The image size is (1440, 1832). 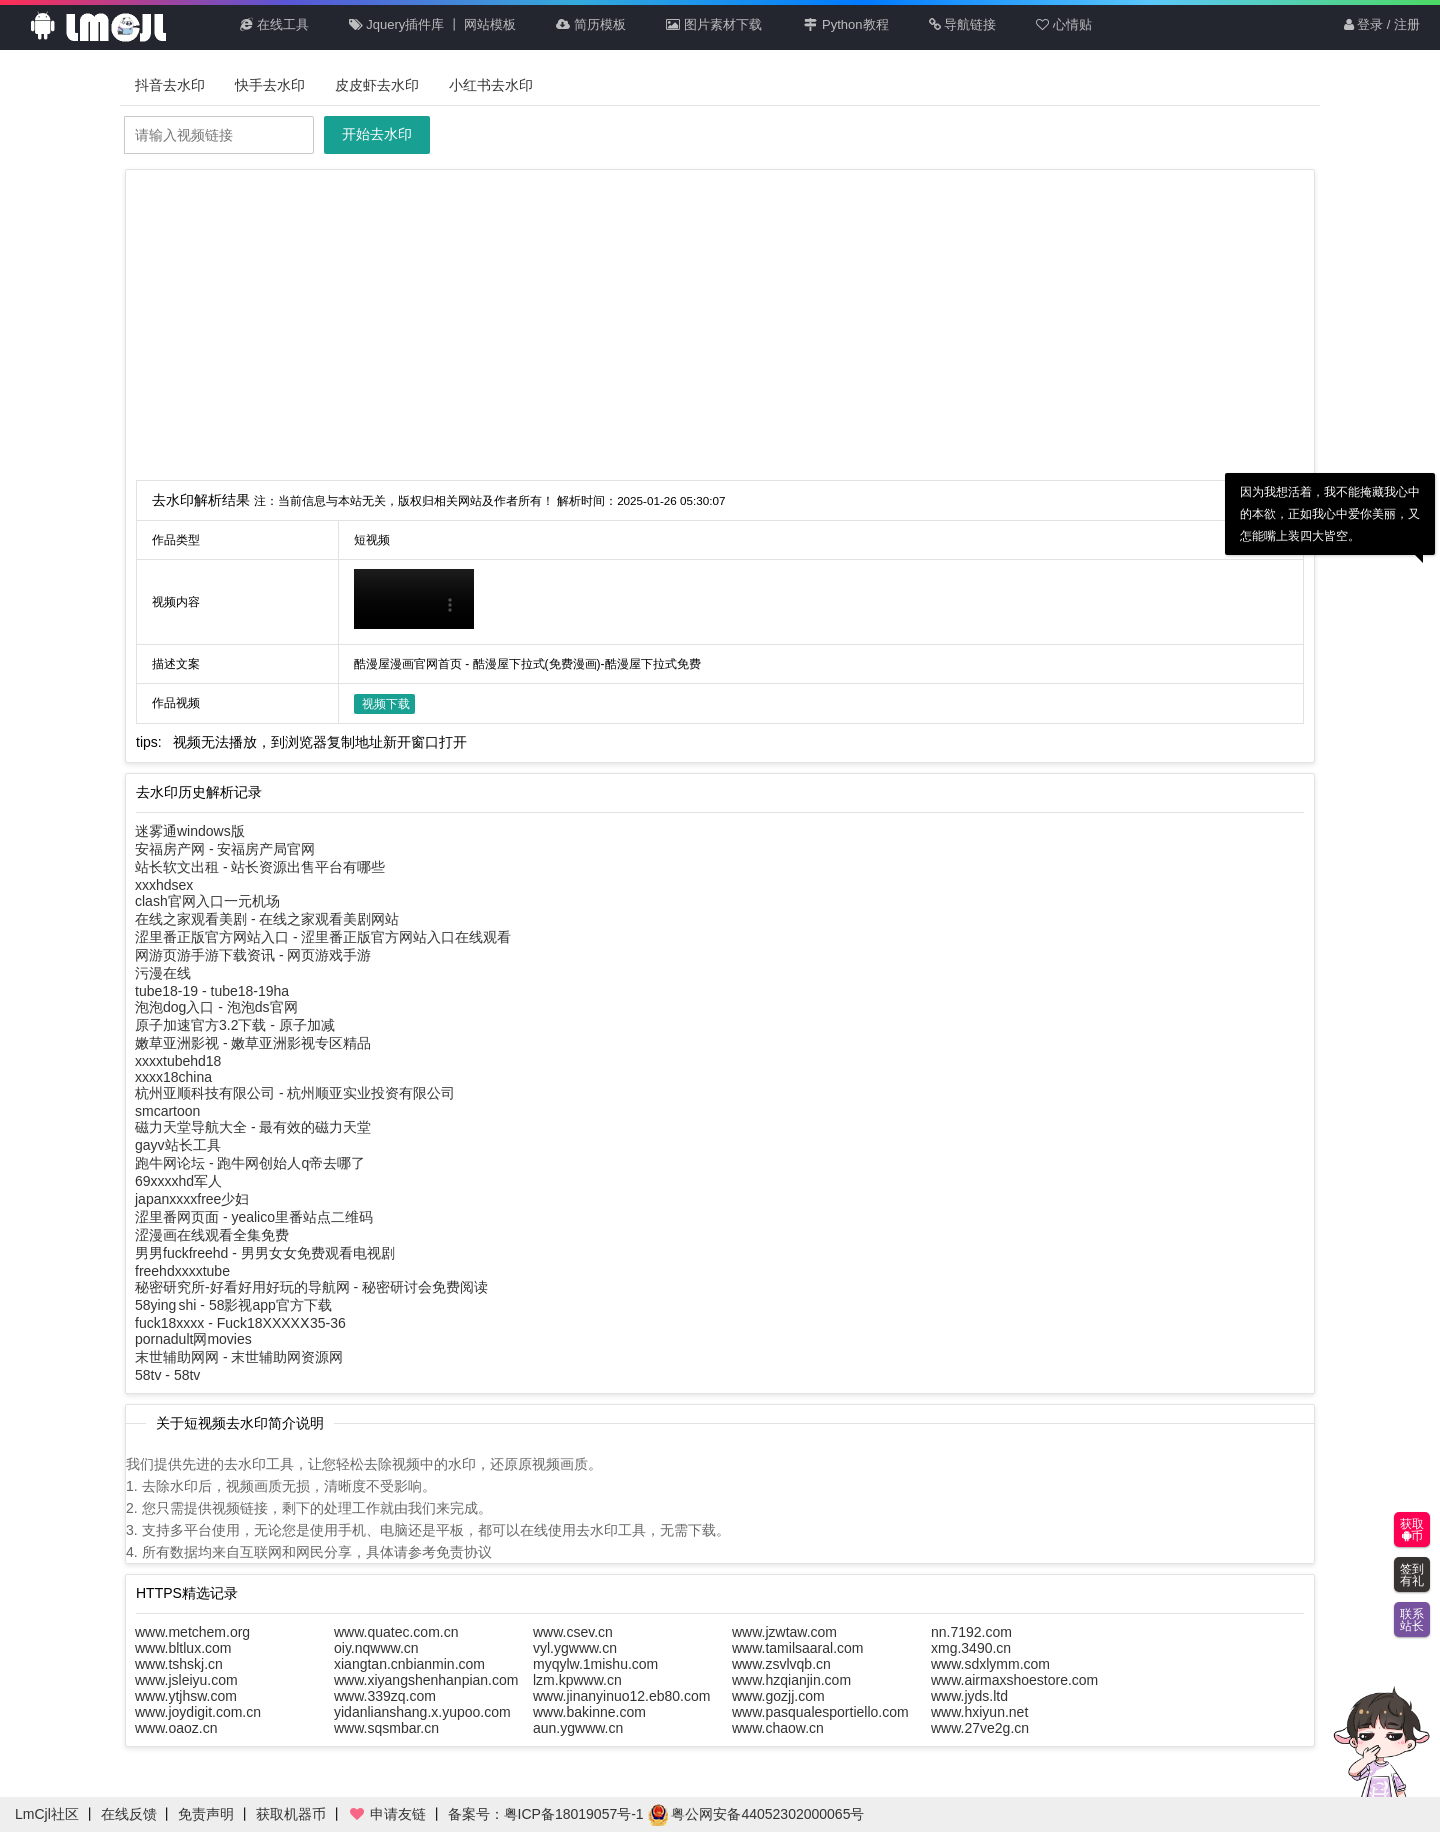 What do you see at coordinates (164, 885) in the screenshot?
I see `xxxhdsex` at bounding box center [164, 885].